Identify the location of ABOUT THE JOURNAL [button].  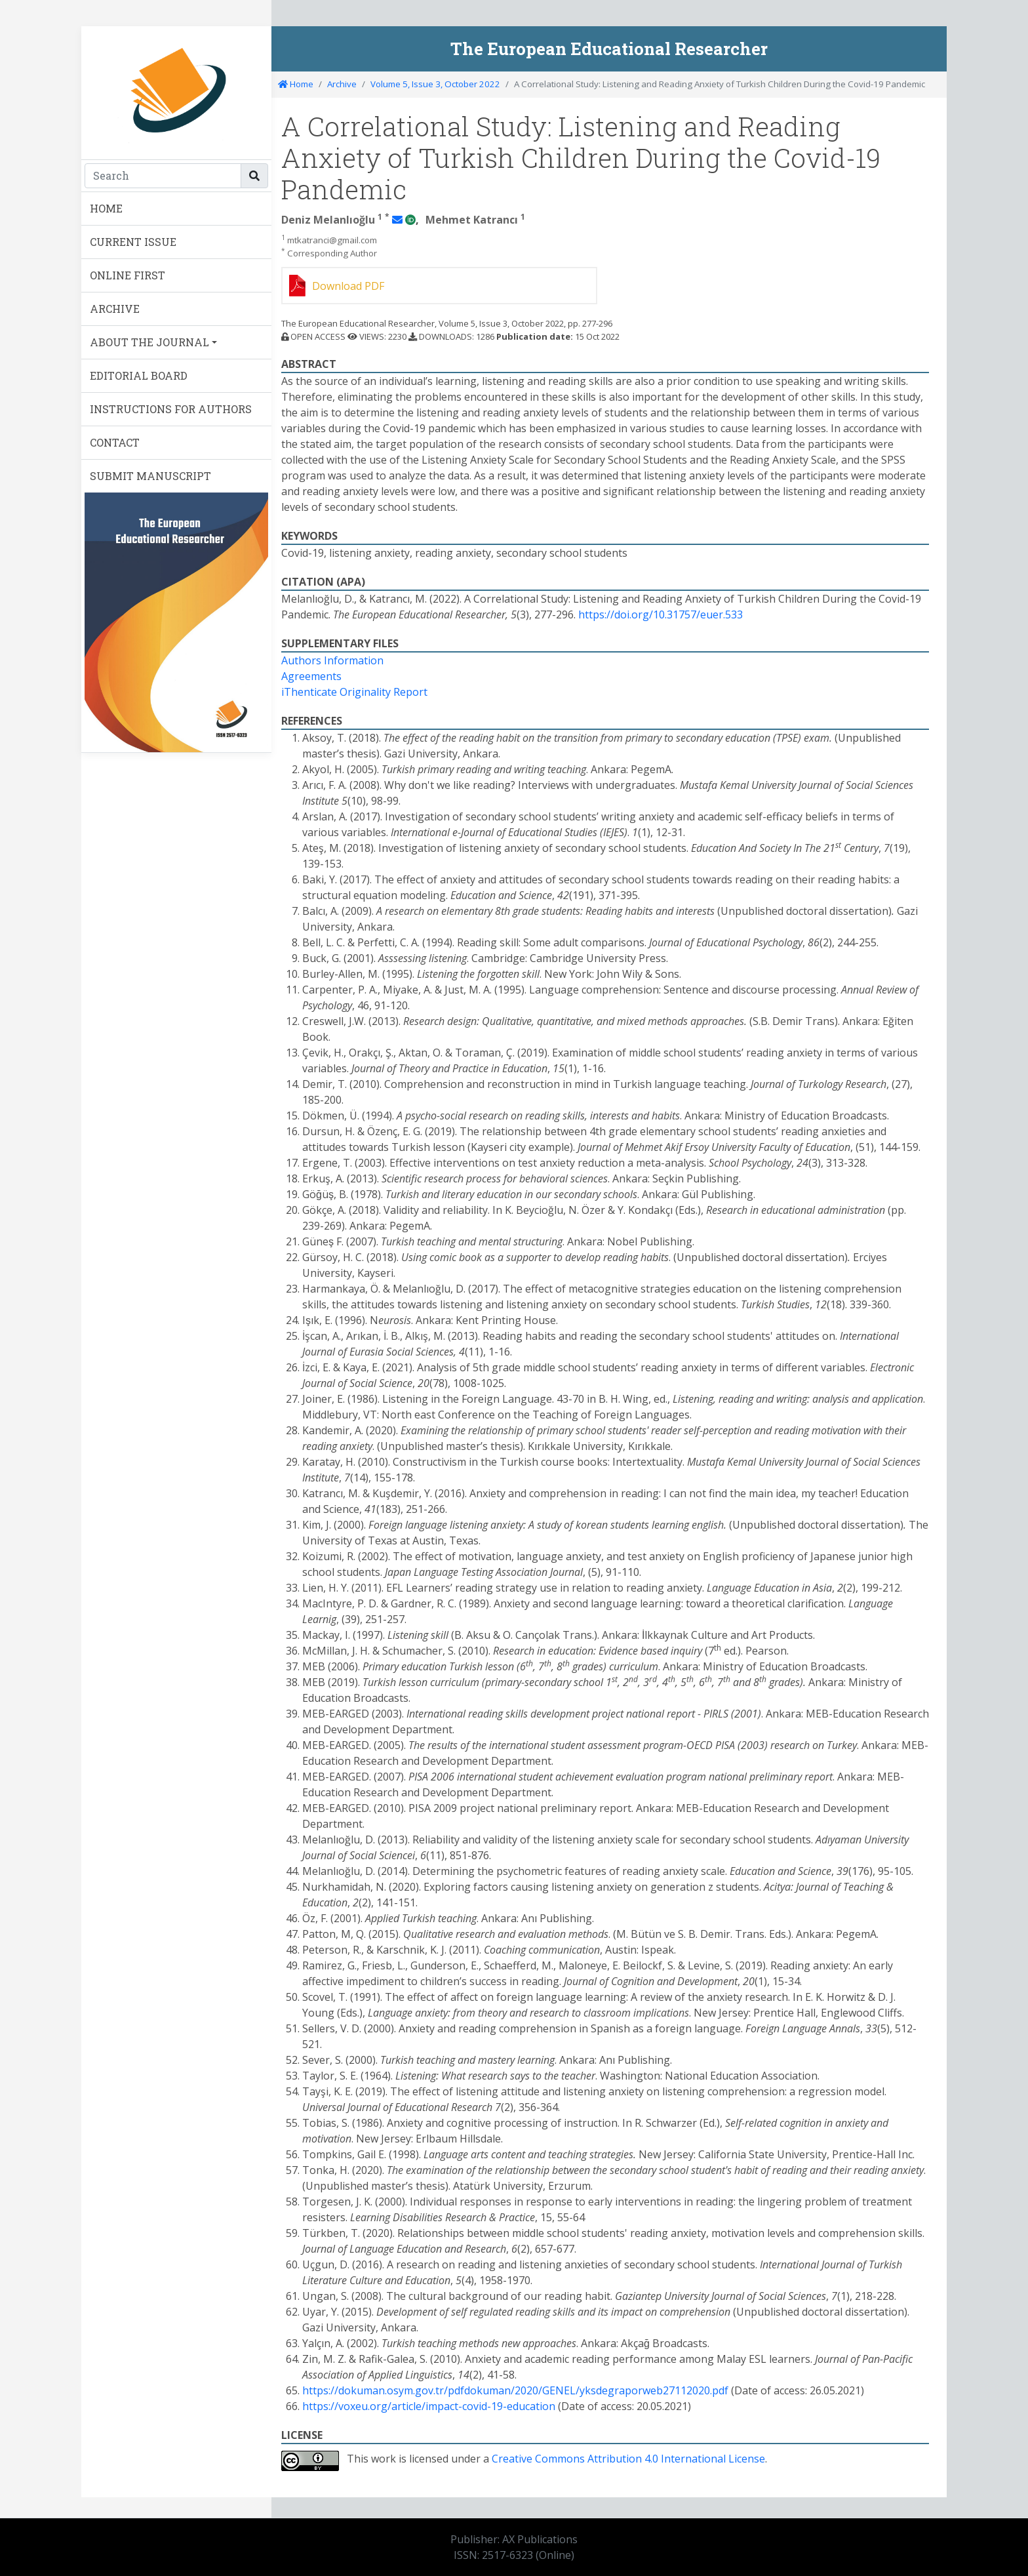
(149, 342).